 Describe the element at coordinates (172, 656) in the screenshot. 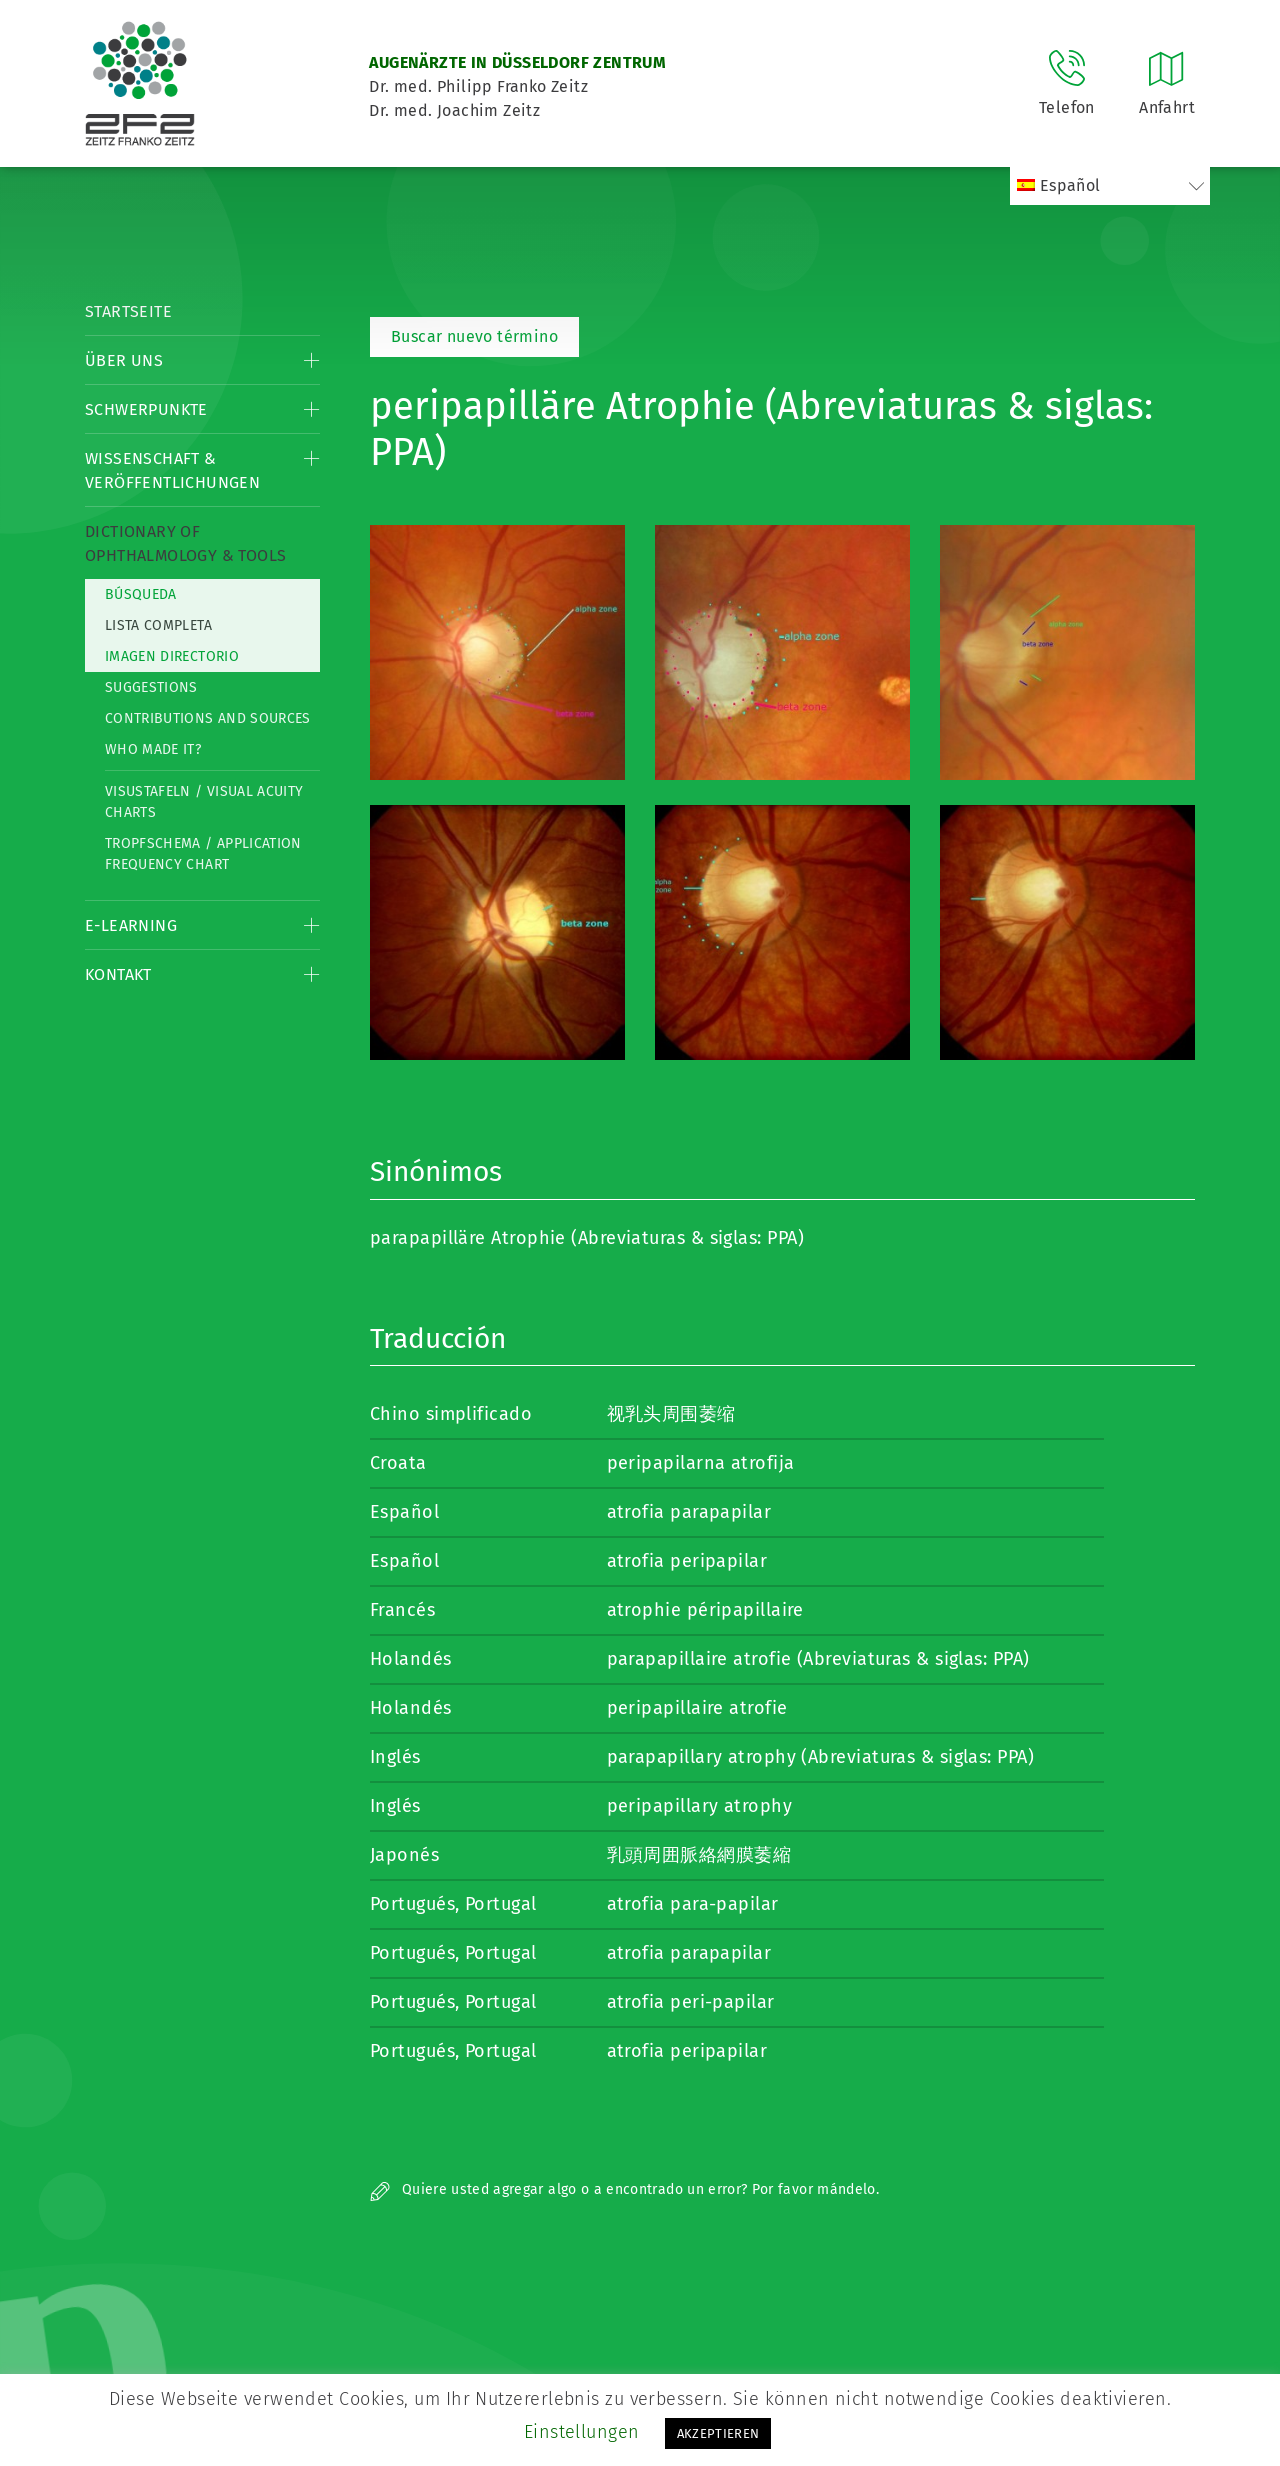

I see `Imagen directorio` at that location.